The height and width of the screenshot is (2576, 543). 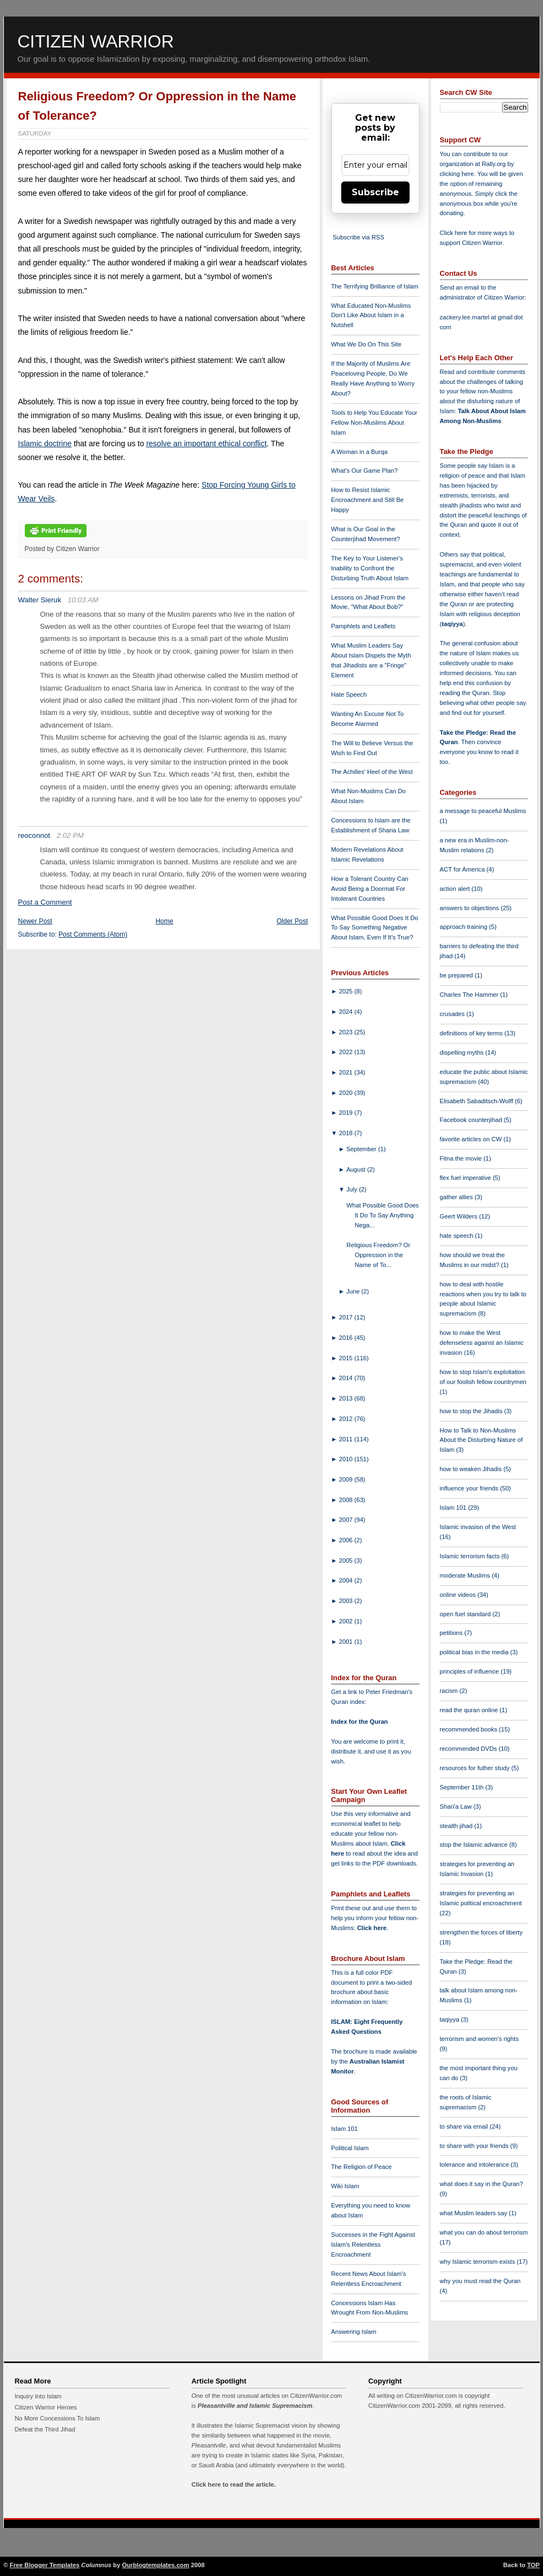 I want to click on 2016, so click(x=346, y=1337).